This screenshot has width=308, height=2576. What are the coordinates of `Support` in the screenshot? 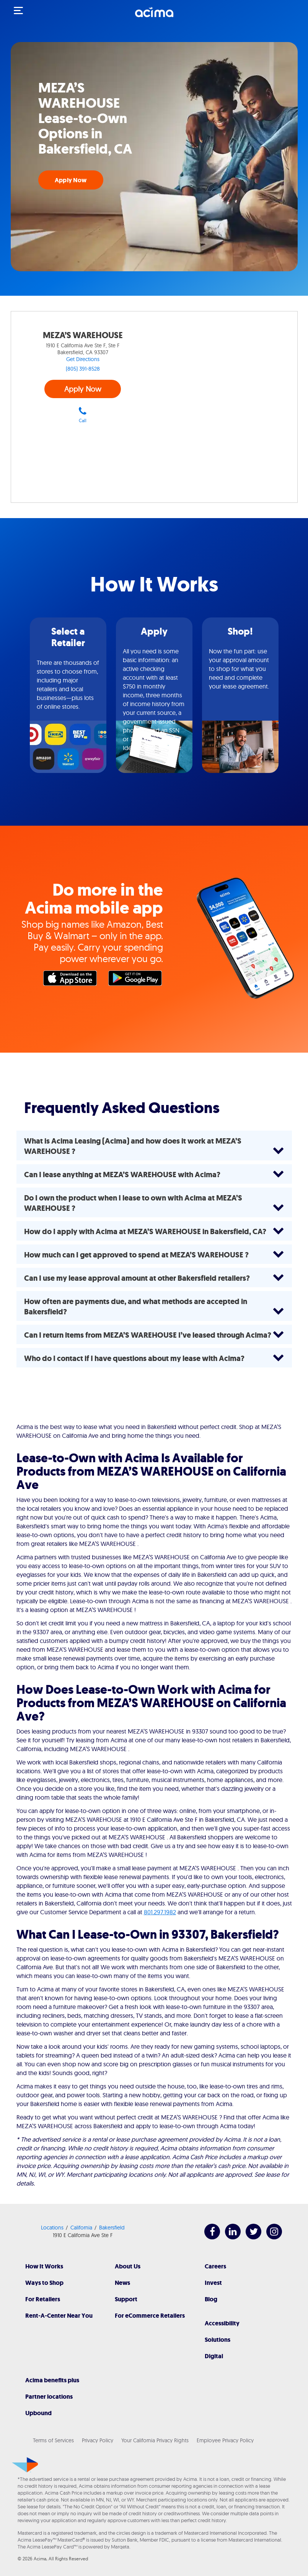 It's located at (126, 2299).